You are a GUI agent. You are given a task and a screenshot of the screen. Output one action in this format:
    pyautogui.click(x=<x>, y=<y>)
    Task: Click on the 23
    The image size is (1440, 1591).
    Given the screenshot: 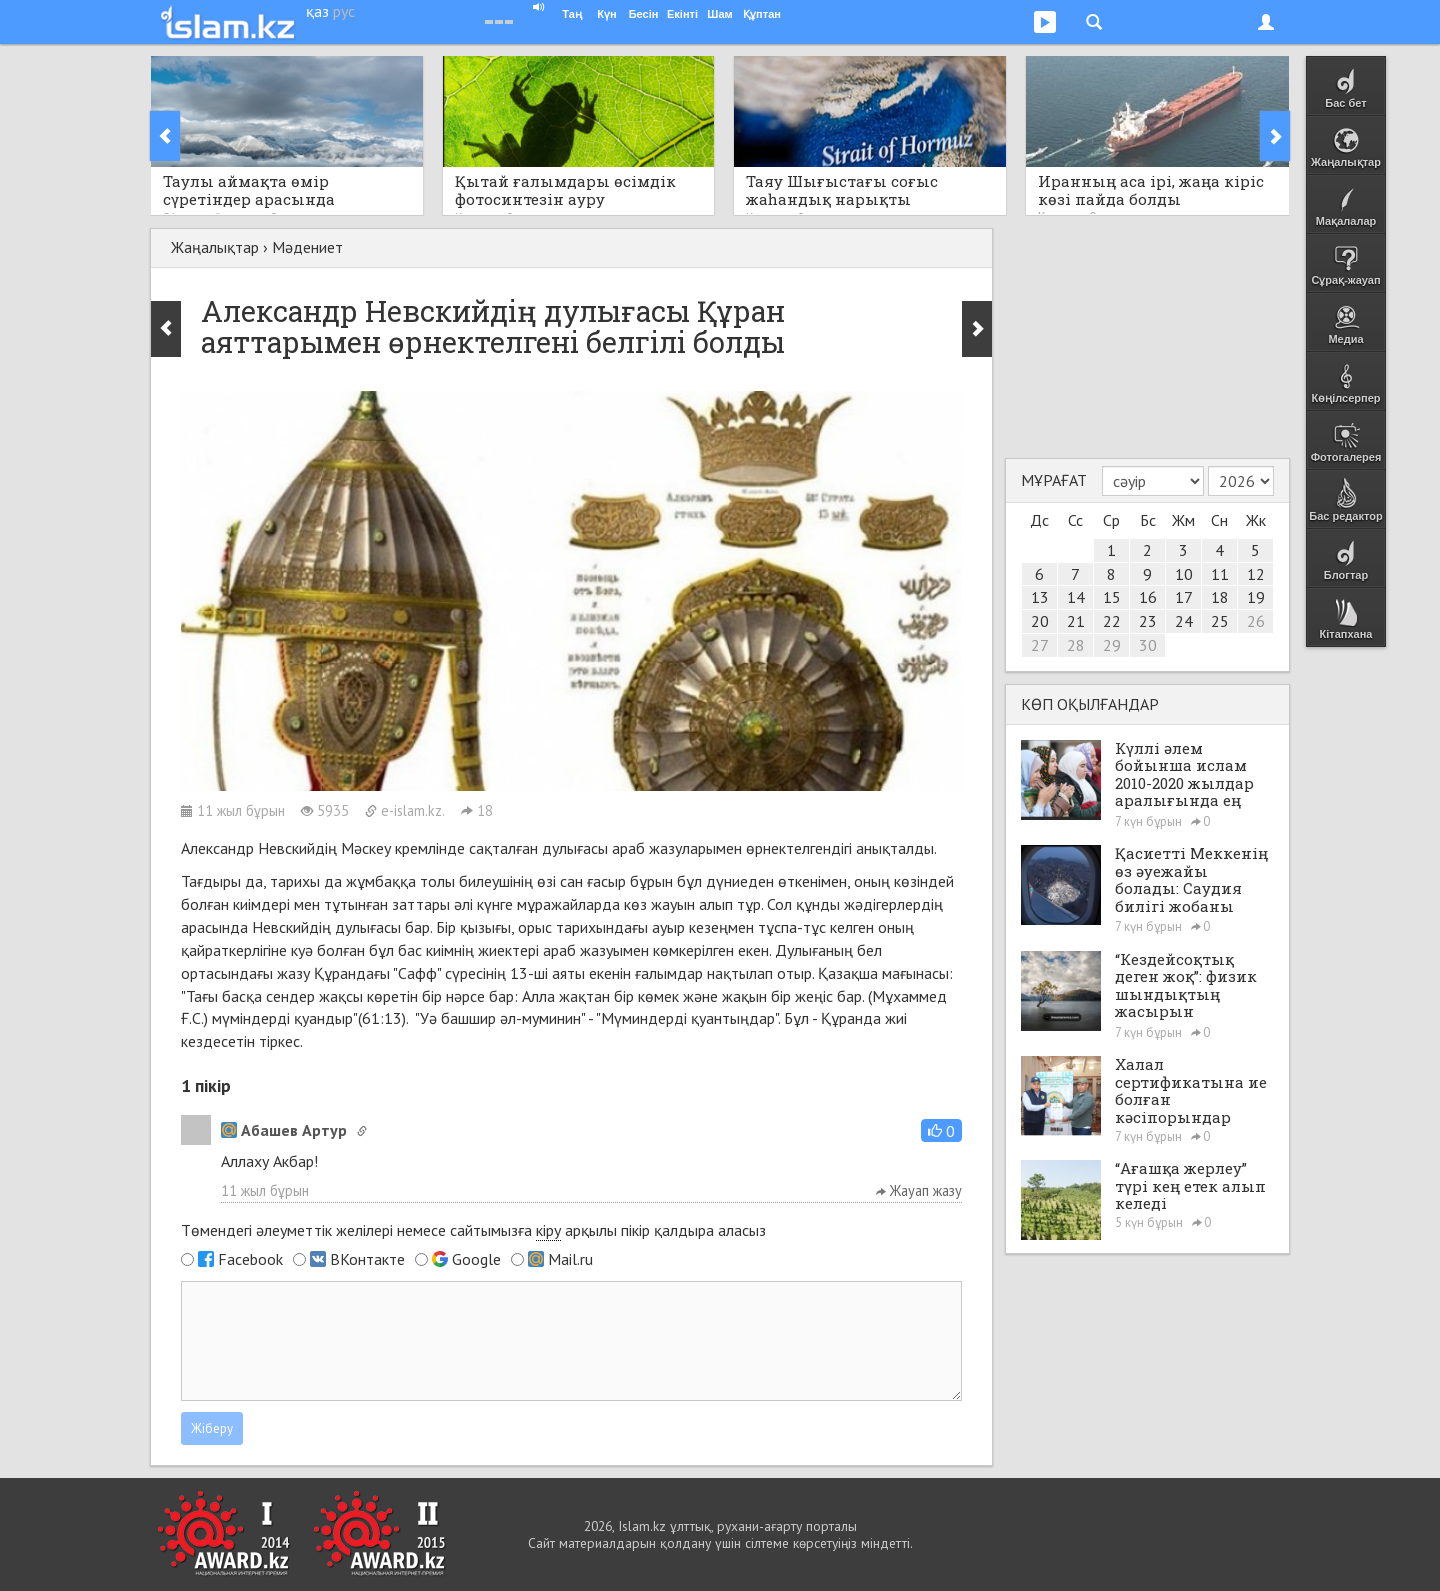 What is the action you would take?
    pyautogui.click(x=1148, y=621)
    